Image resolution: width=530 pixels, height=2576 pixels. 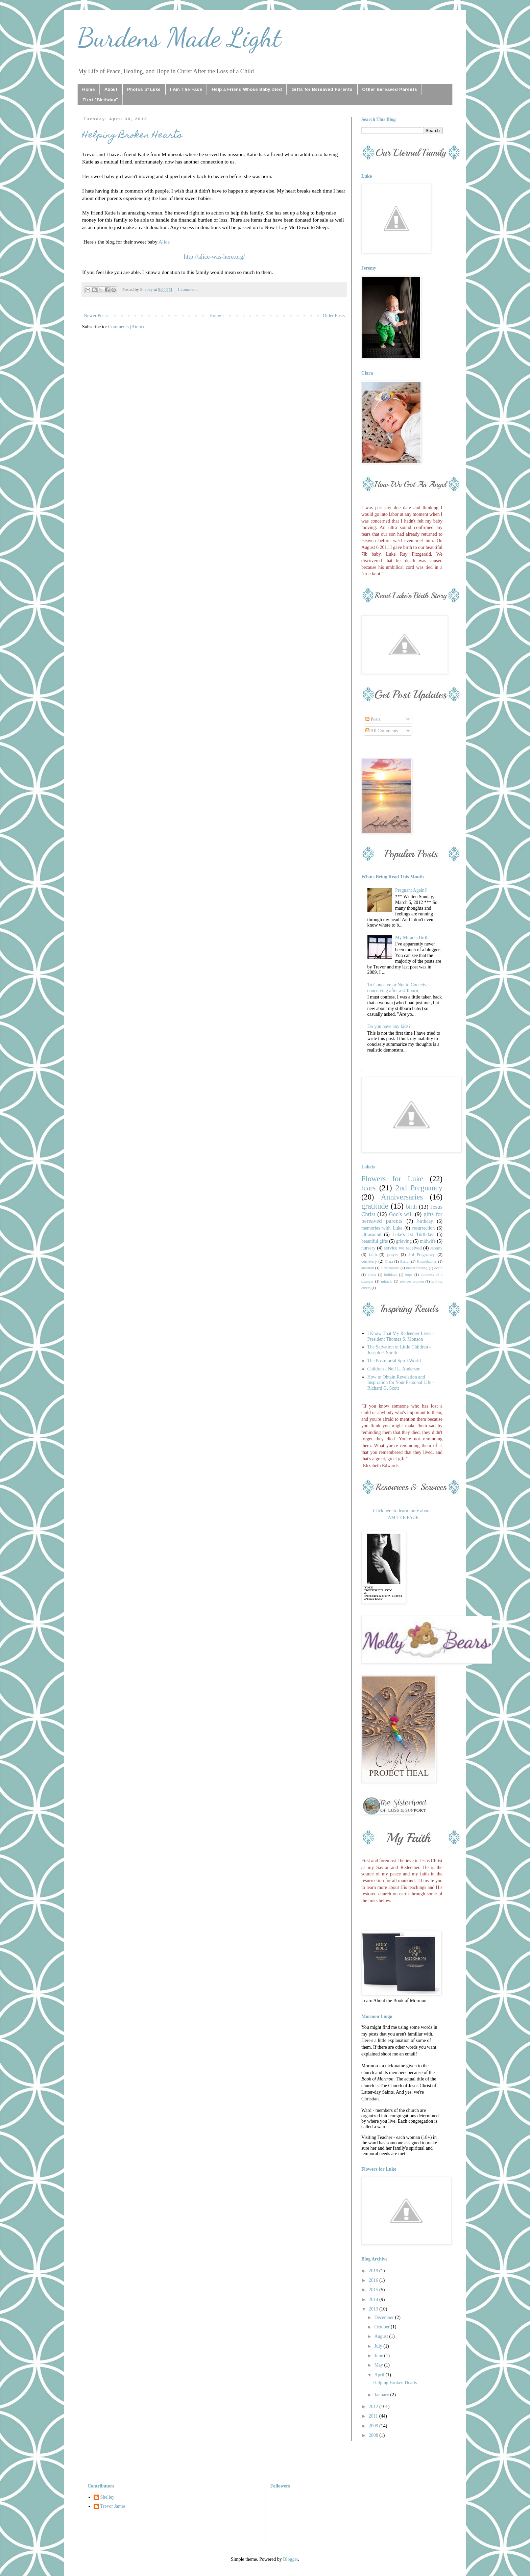 What do you see at coordinates (425, 1221) in the screenshot?
I see `birthday` at bounding box center [425, 1221].